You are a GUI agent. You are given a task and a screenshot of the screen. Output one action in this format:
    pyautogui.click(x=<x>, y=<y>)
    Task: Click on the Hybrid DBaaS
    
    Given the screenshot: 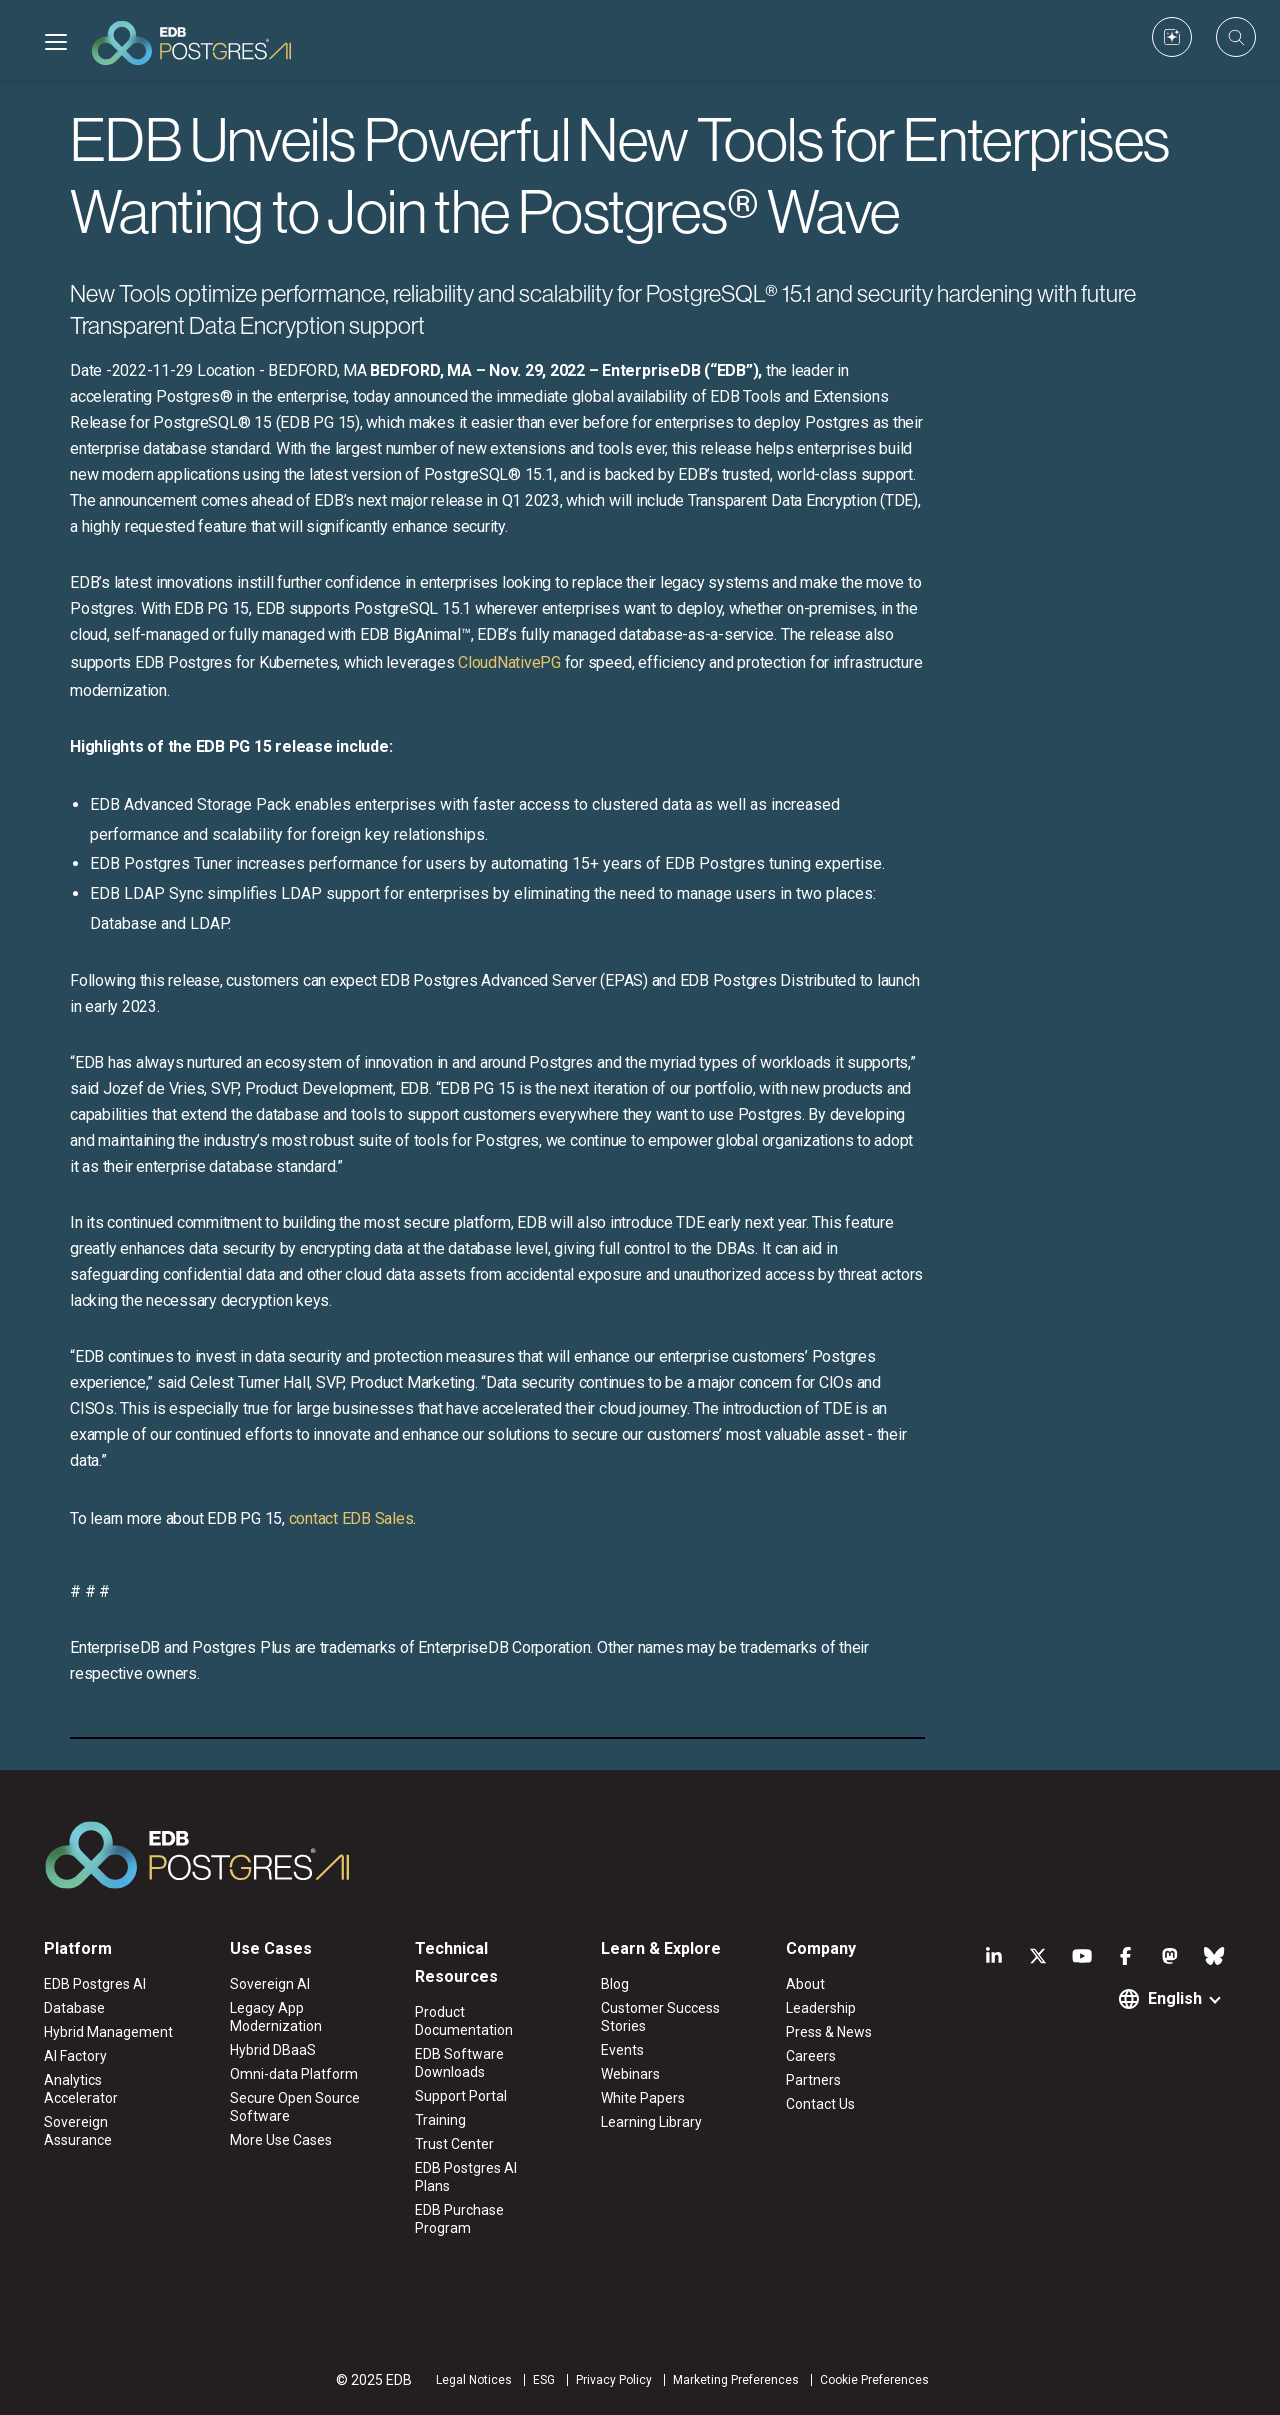 What is the action you would take?
    pyautogui.click(x=273, y=2050)
    